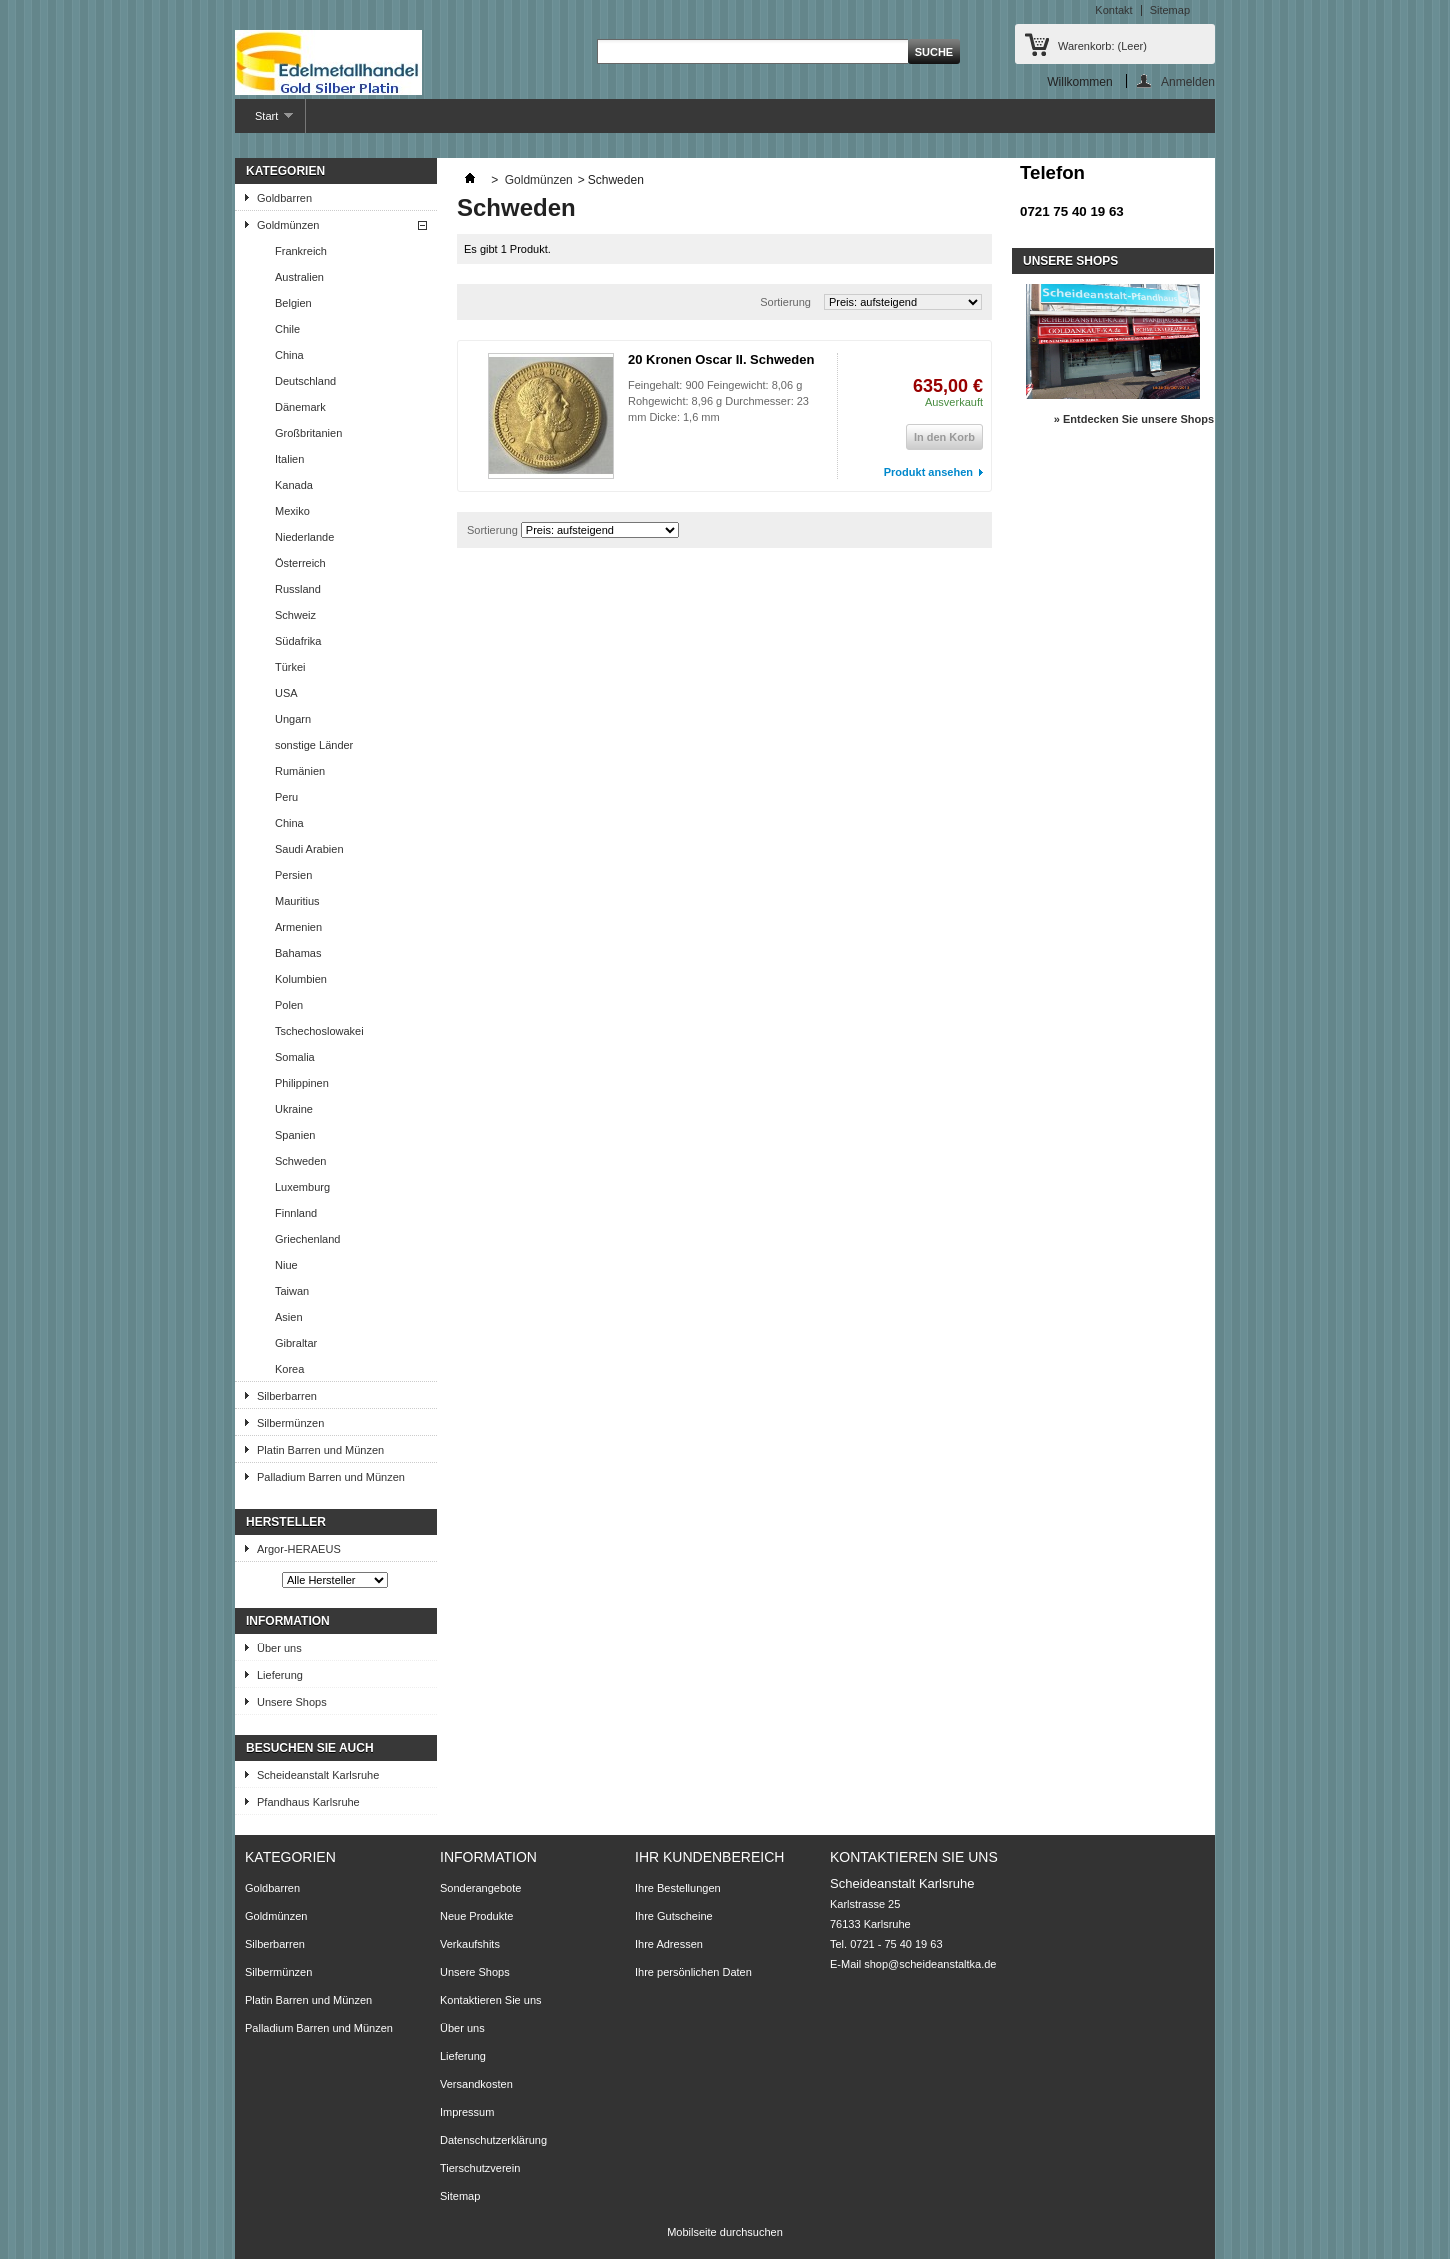 This screenshot has height=2259, width=1450. Describe the element at coordinates (286, 1265) in the screenshot. I see `Niue` at that location.